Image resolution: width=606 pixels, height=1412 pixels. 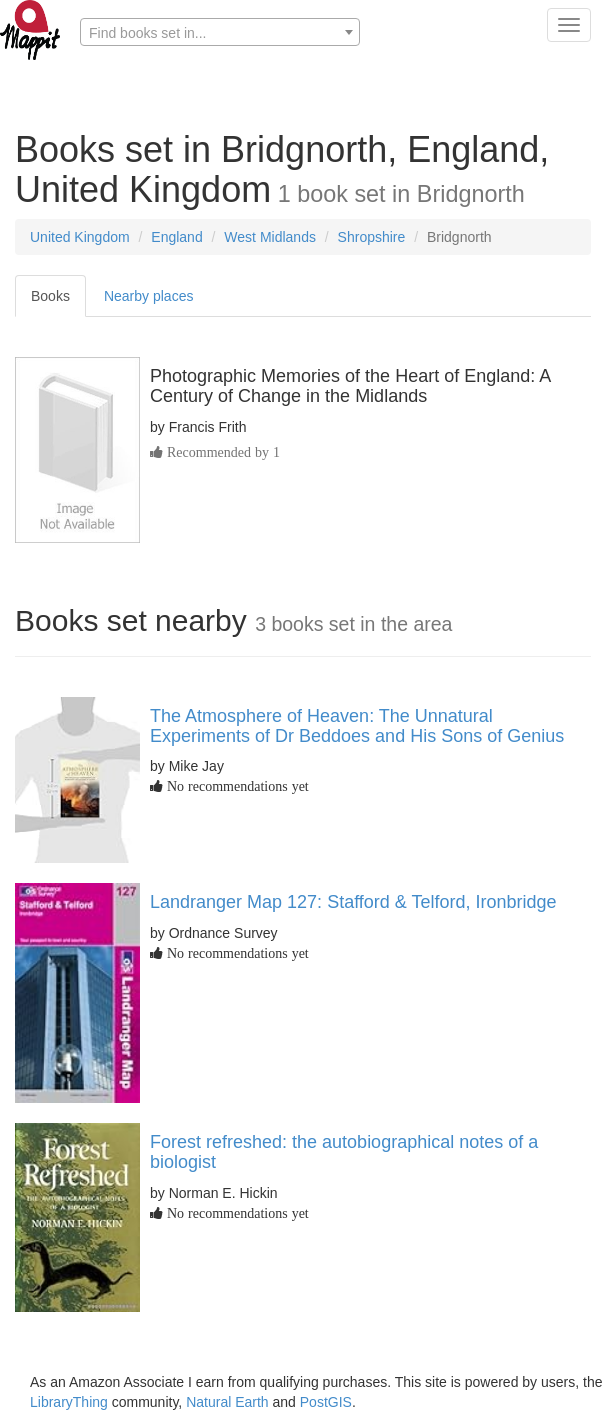 What do you see at coordinates (326, 1402) in the screenshot?
I see `PostGIS` at bounding box center [326, 1402].